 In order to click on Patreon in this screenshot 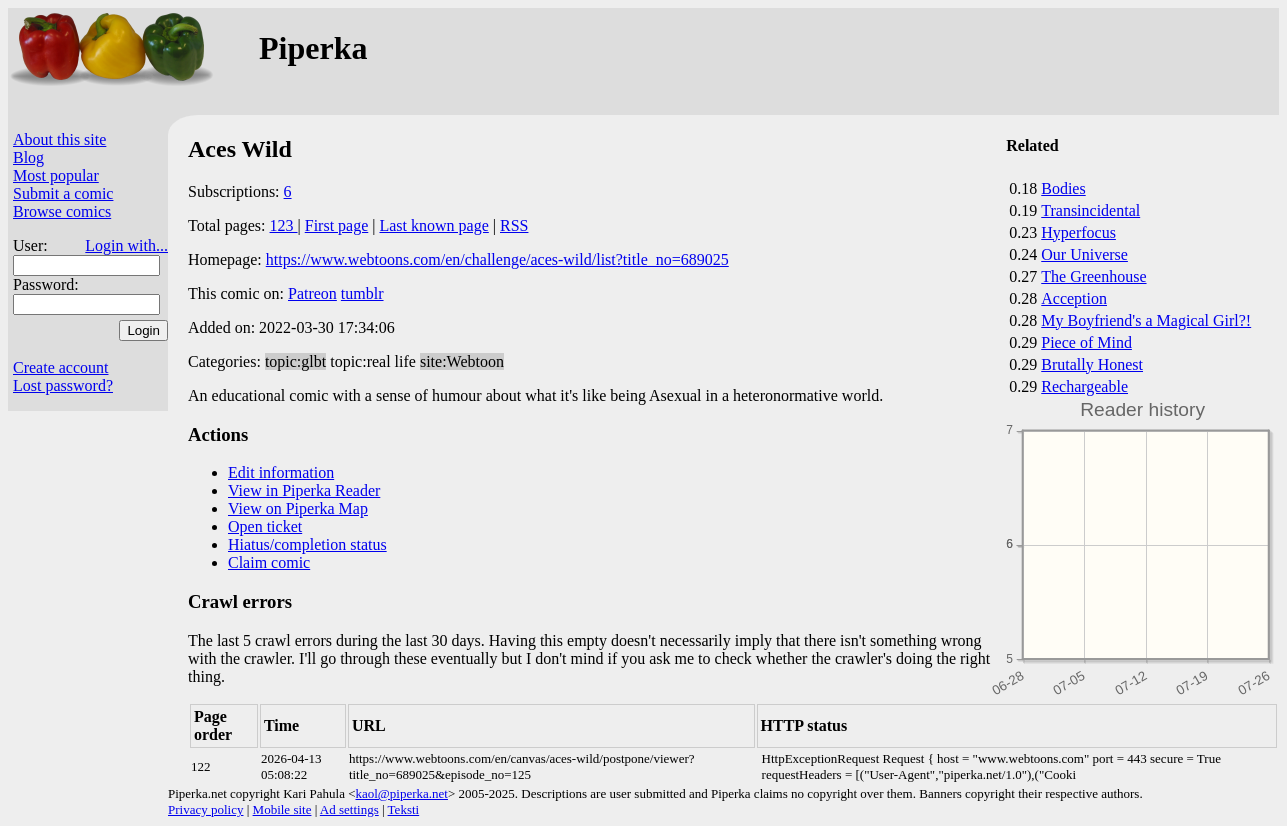, I will do `click(312, 293)`.